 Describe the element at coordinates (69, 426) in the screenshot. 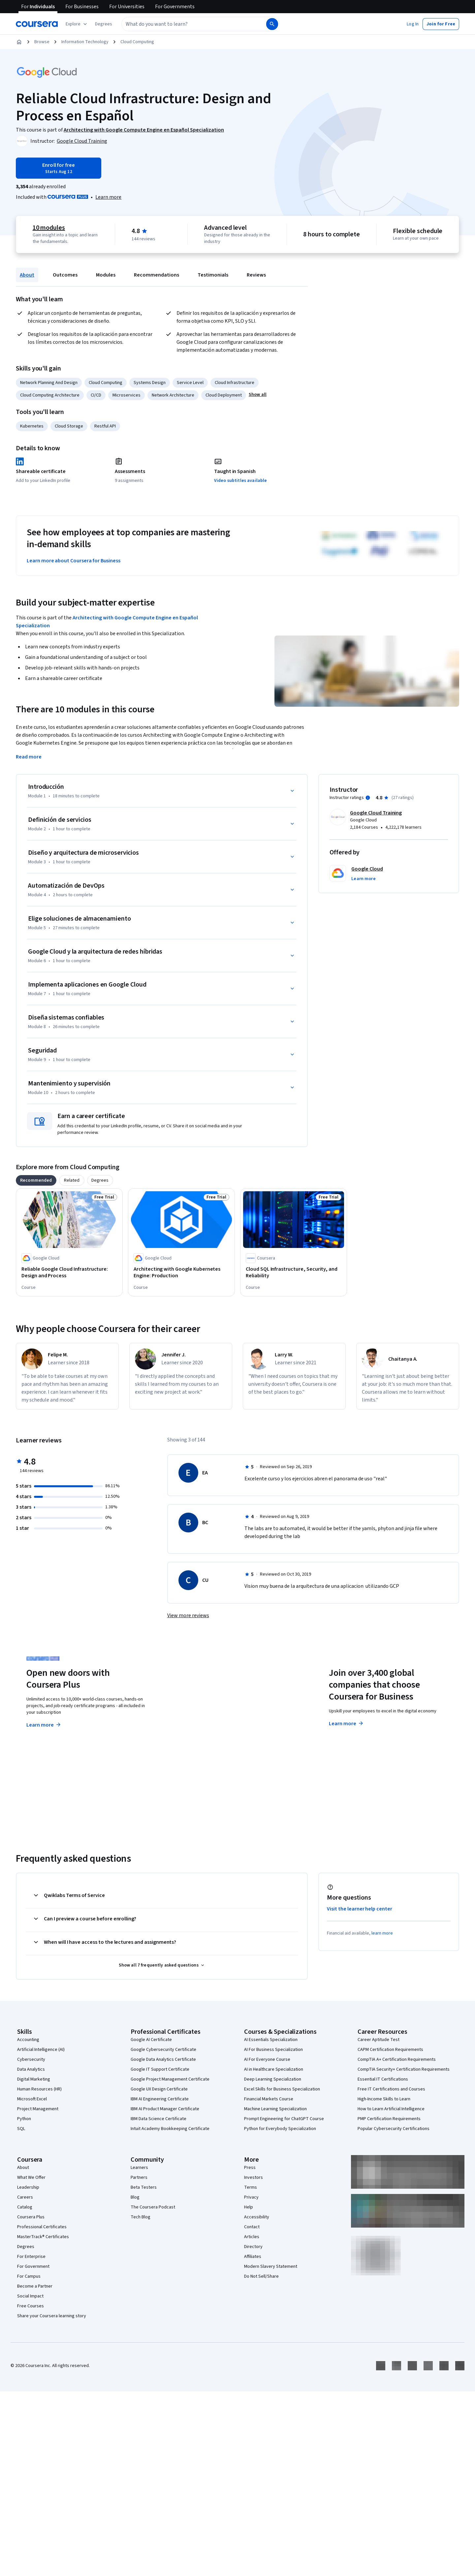

I see `Cloud Storage` at that location.